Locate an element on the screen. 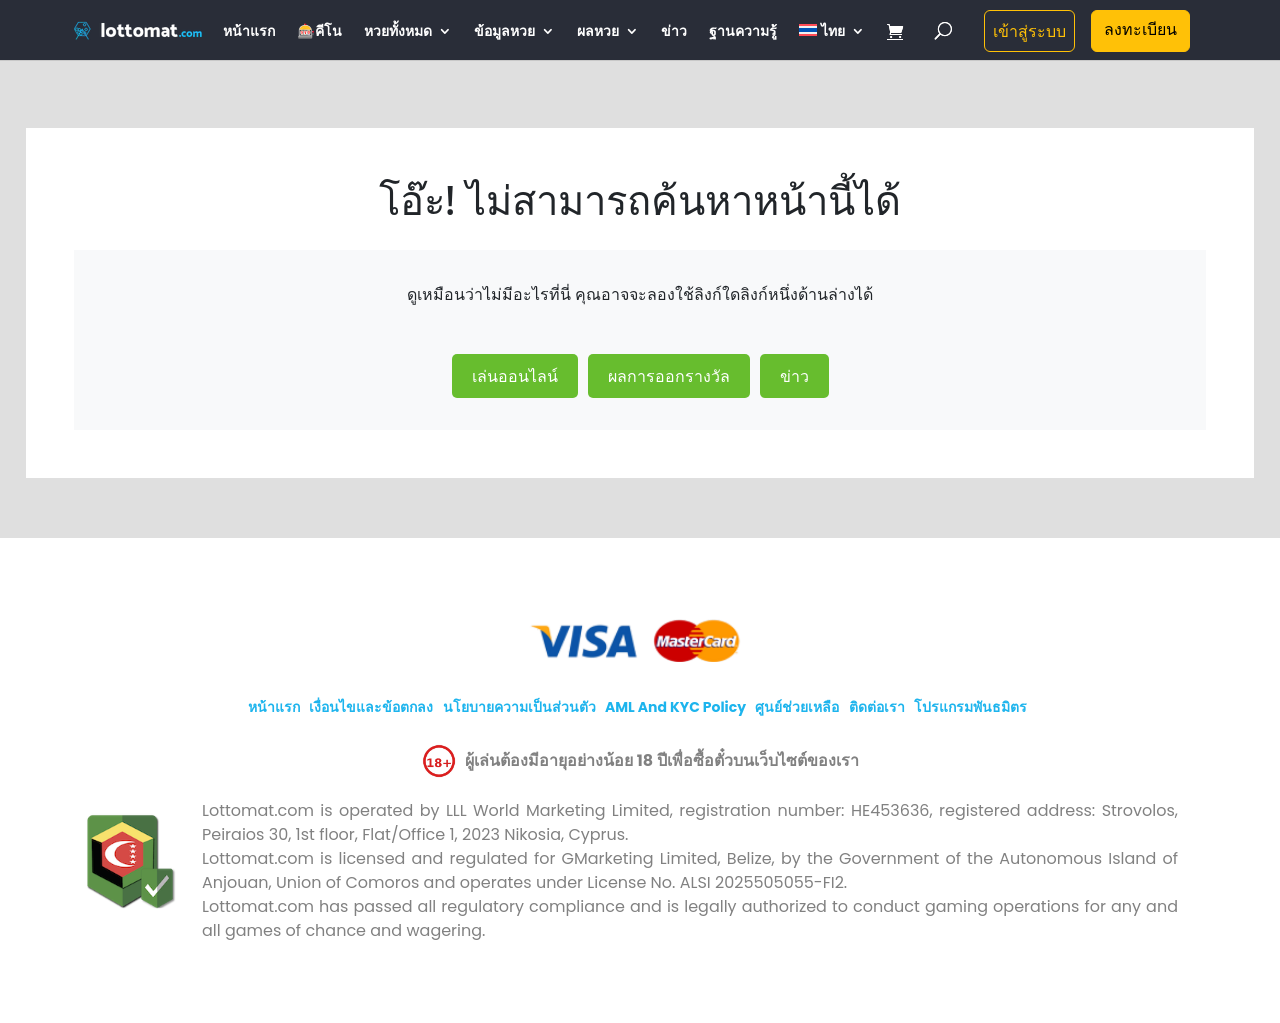 This screenshot has width=1280, height=1023. ข่าว is located at coordinates (674, 32).